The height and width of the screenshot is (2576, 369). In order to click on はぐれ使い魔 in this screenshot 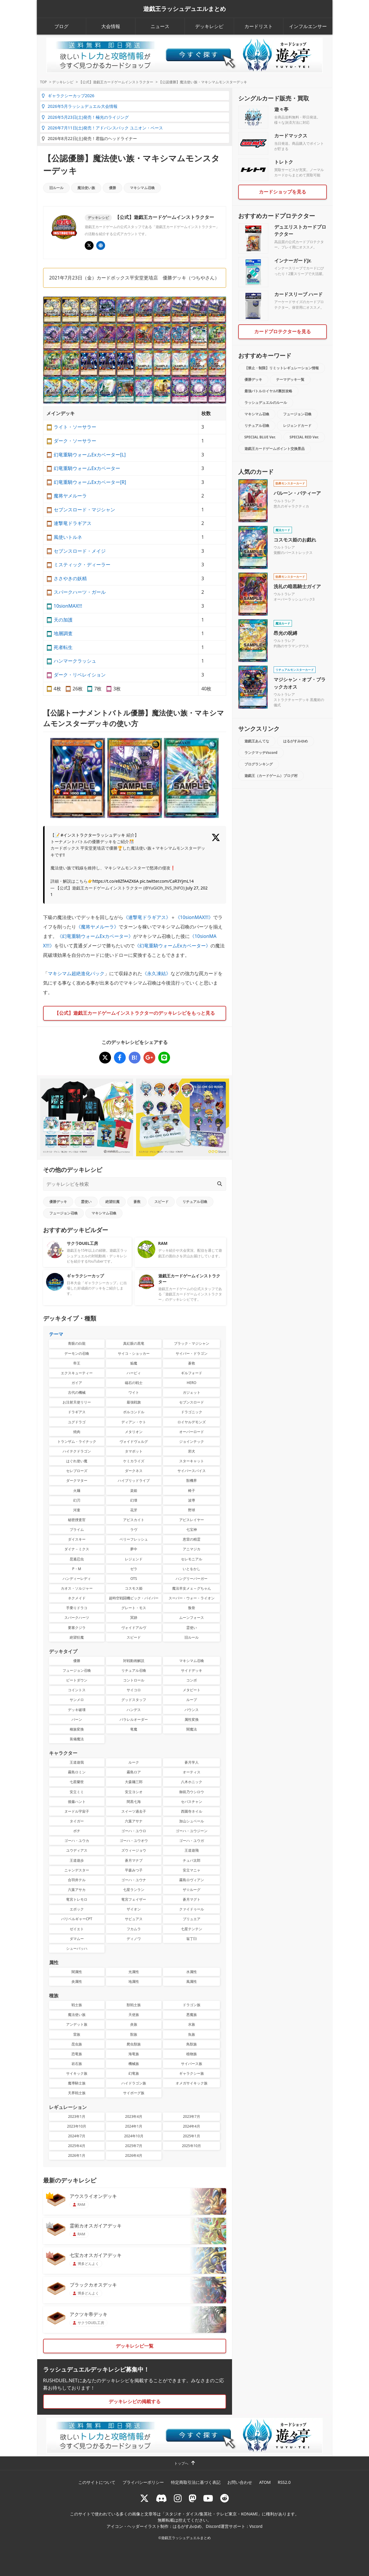, I will do `click(76, 1460)`.